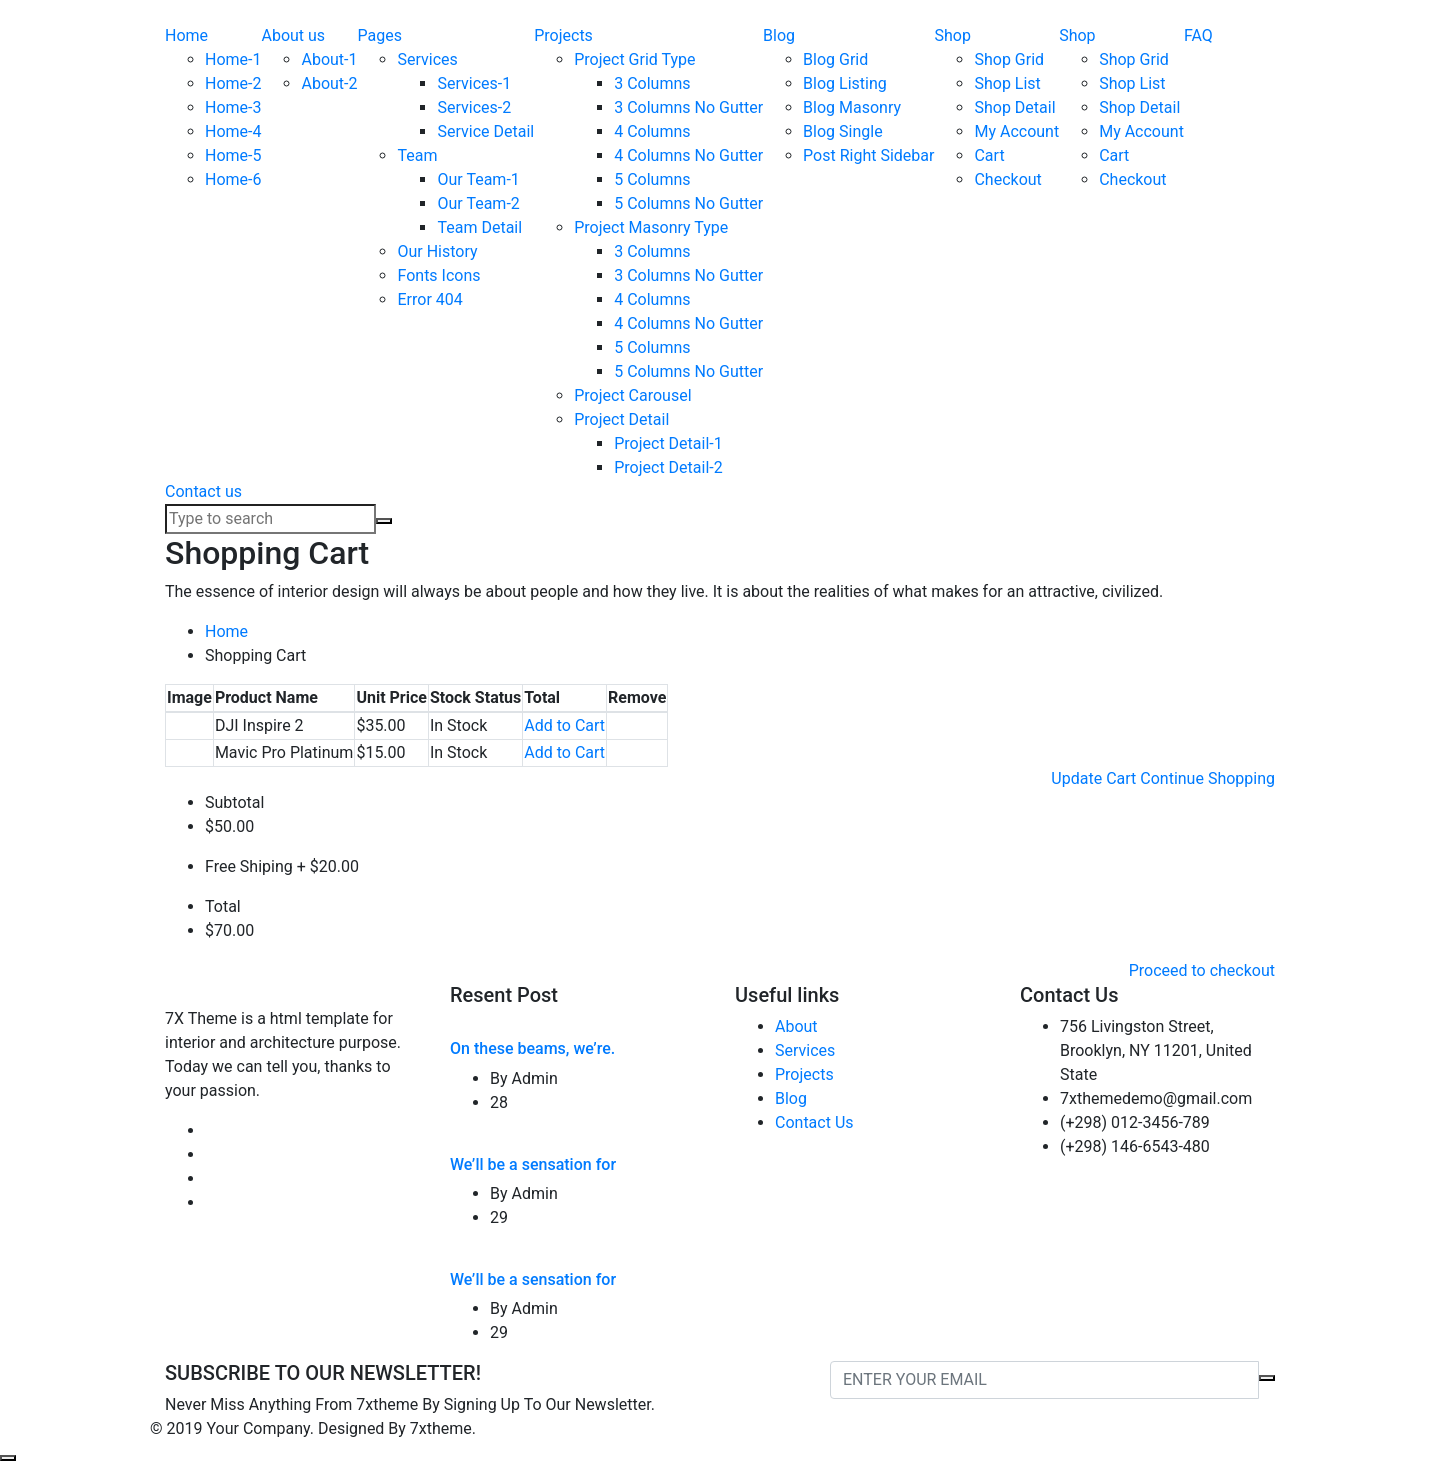 The image size is (1440, 1465). Describe the element at coordinates (233, 83) in the screenshot. I see `Home-2` at that location.